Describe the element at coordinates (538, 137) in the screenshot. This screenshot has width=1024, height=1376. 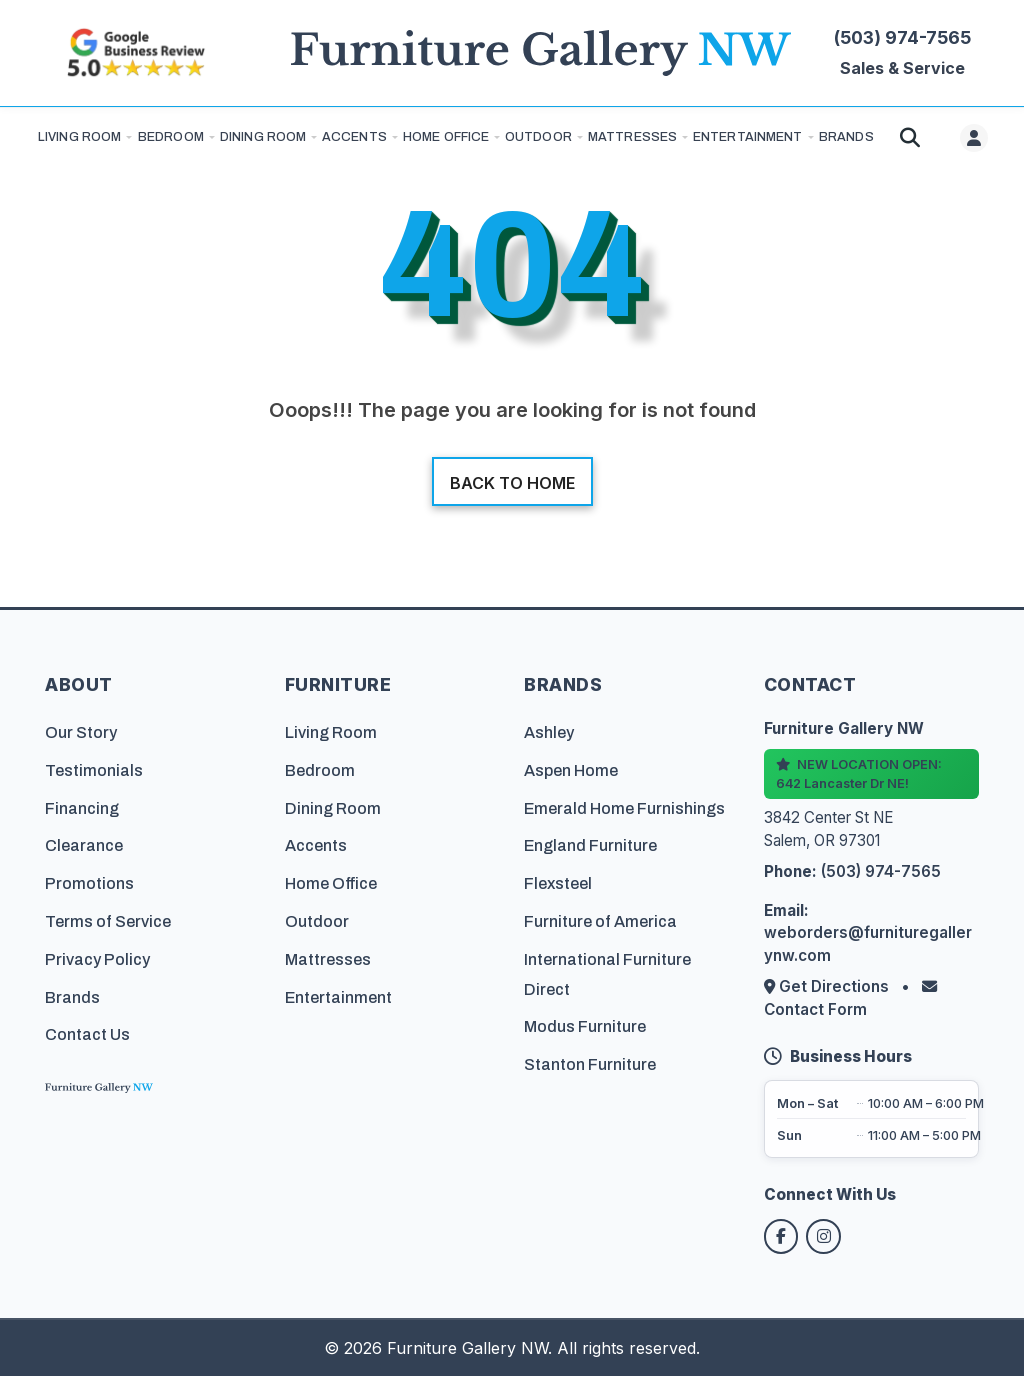
I see `Outdoor` at that location.